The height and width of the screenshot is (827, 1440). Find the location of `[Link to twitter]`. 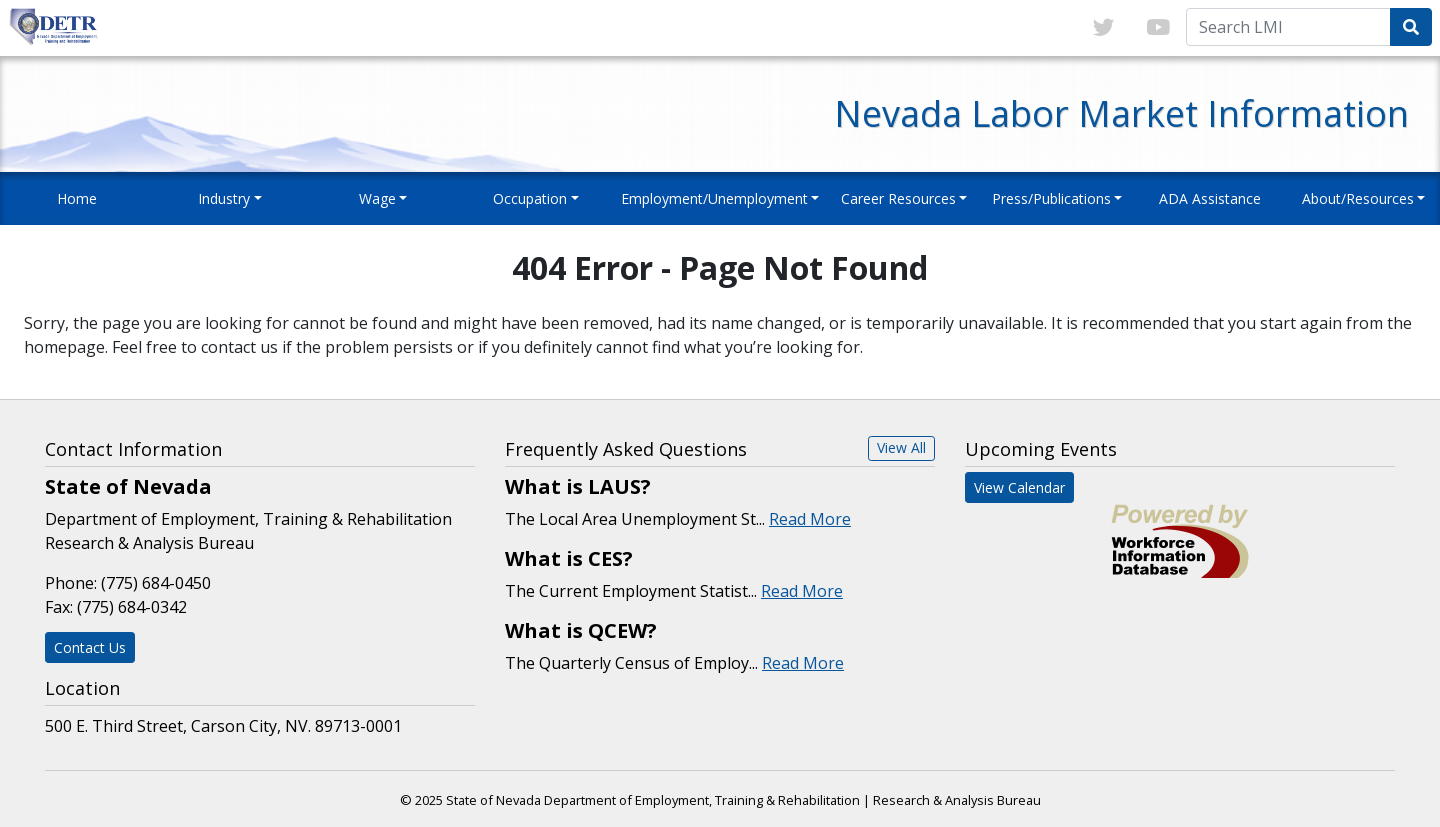

[Link to twitter] is located at coordinates (1103, 28).